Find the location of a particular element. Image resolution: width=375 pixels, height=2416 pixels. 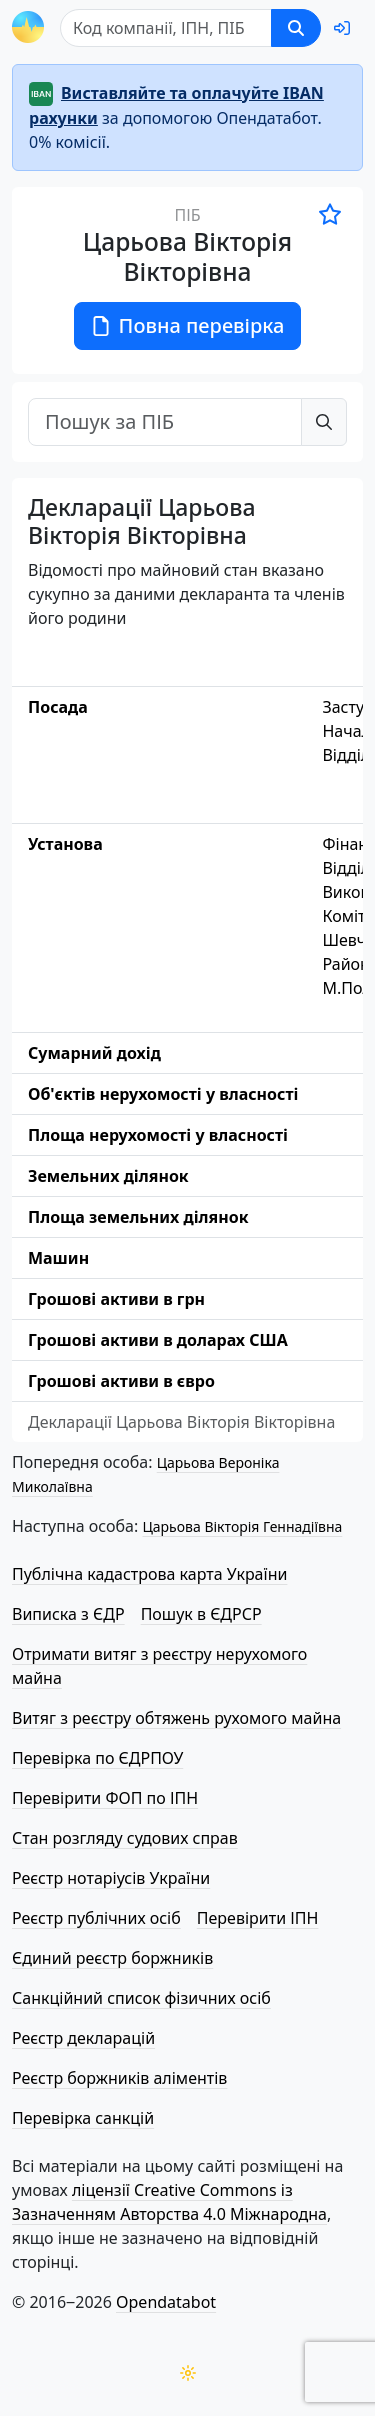

Царьова Вікторія Геннадіївна is located at coordinates (242, 1526).